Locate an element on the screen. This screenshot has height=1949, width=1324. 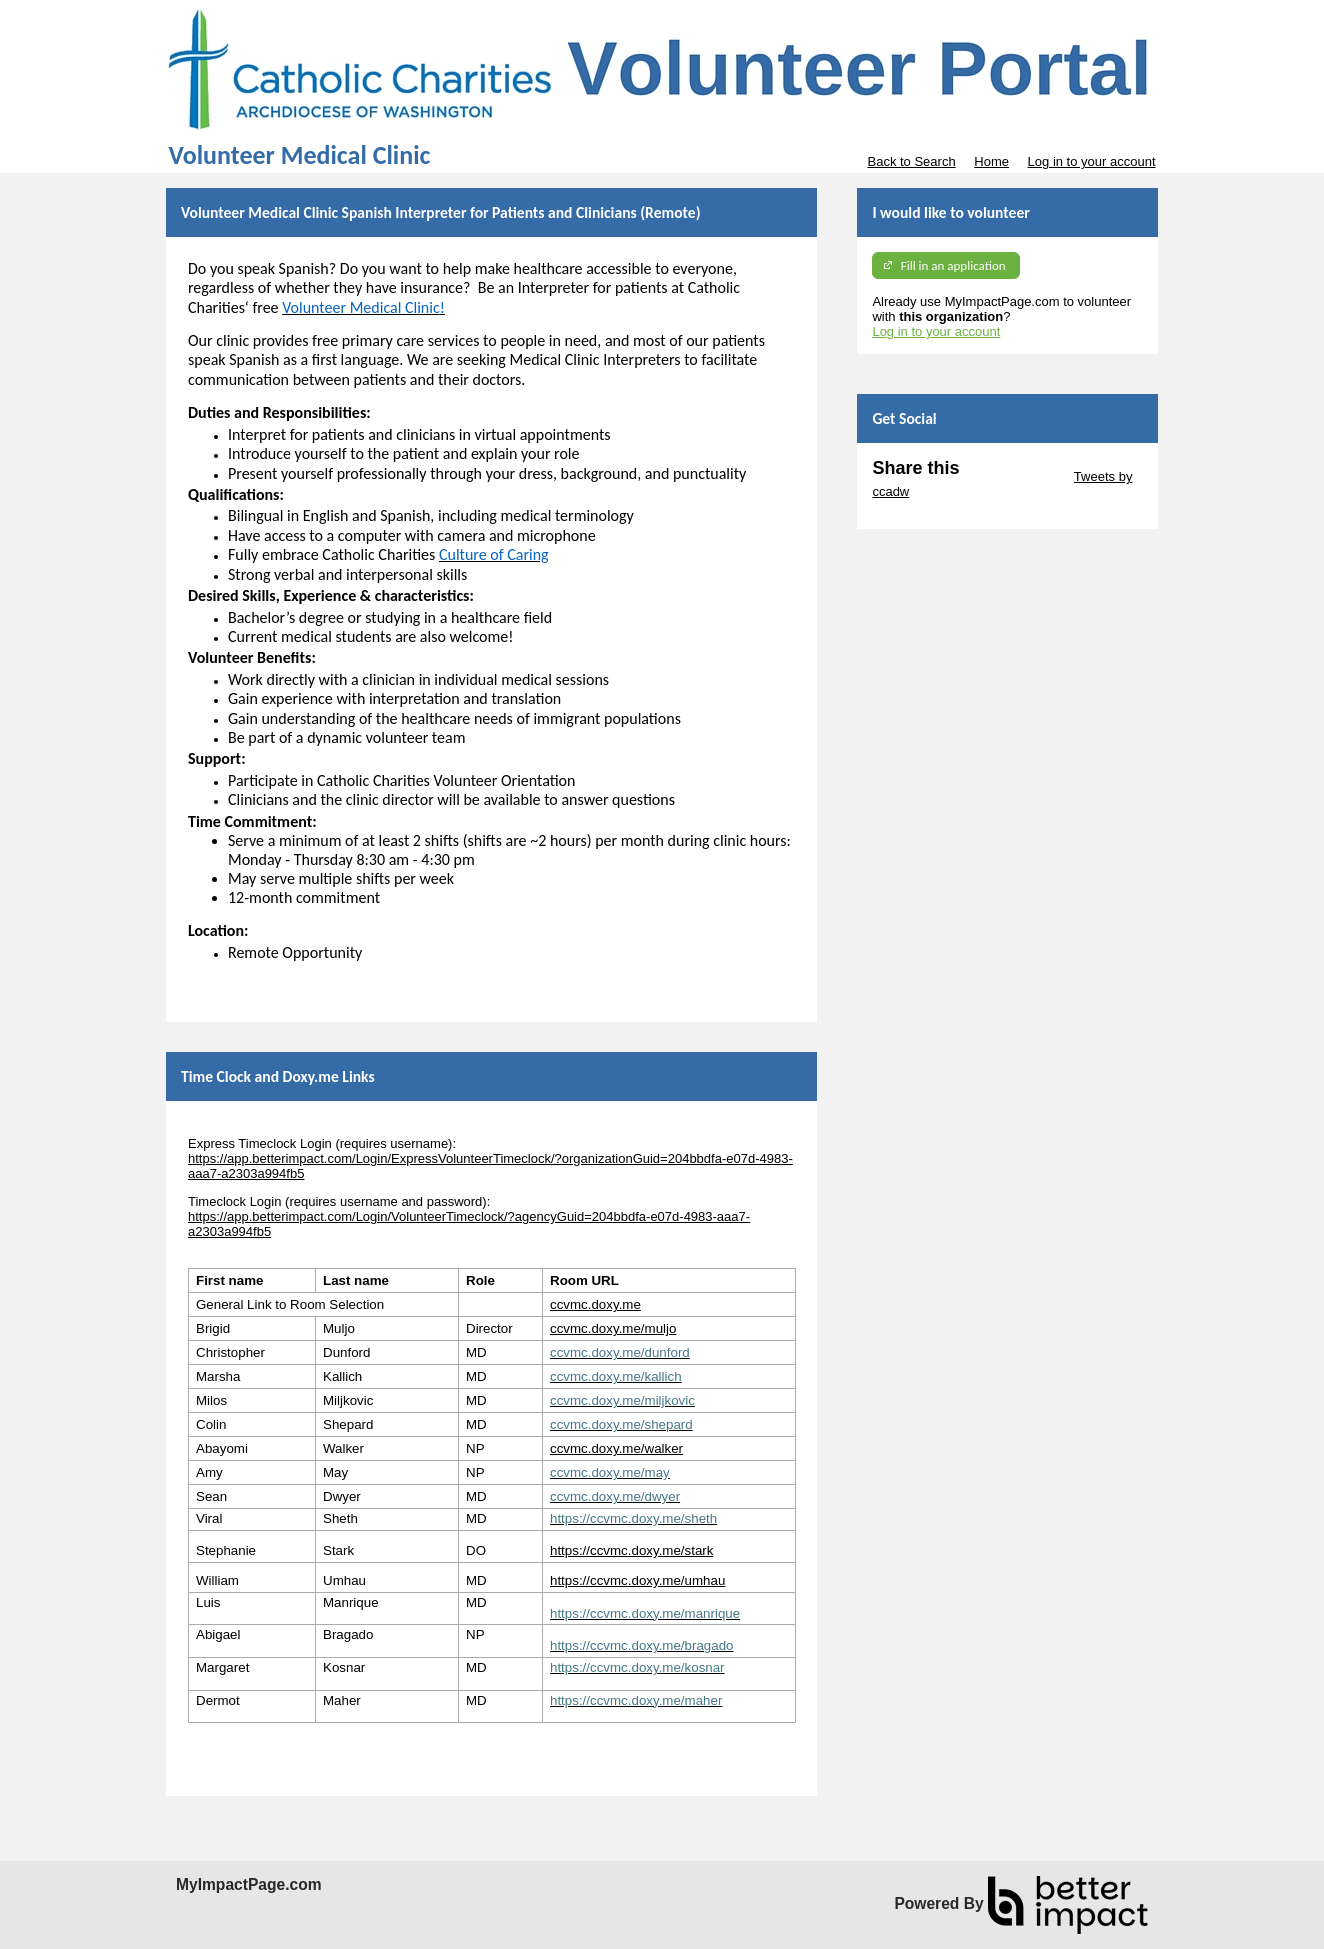
Skip Twitter Widget is located at coordinates (1014, 476).